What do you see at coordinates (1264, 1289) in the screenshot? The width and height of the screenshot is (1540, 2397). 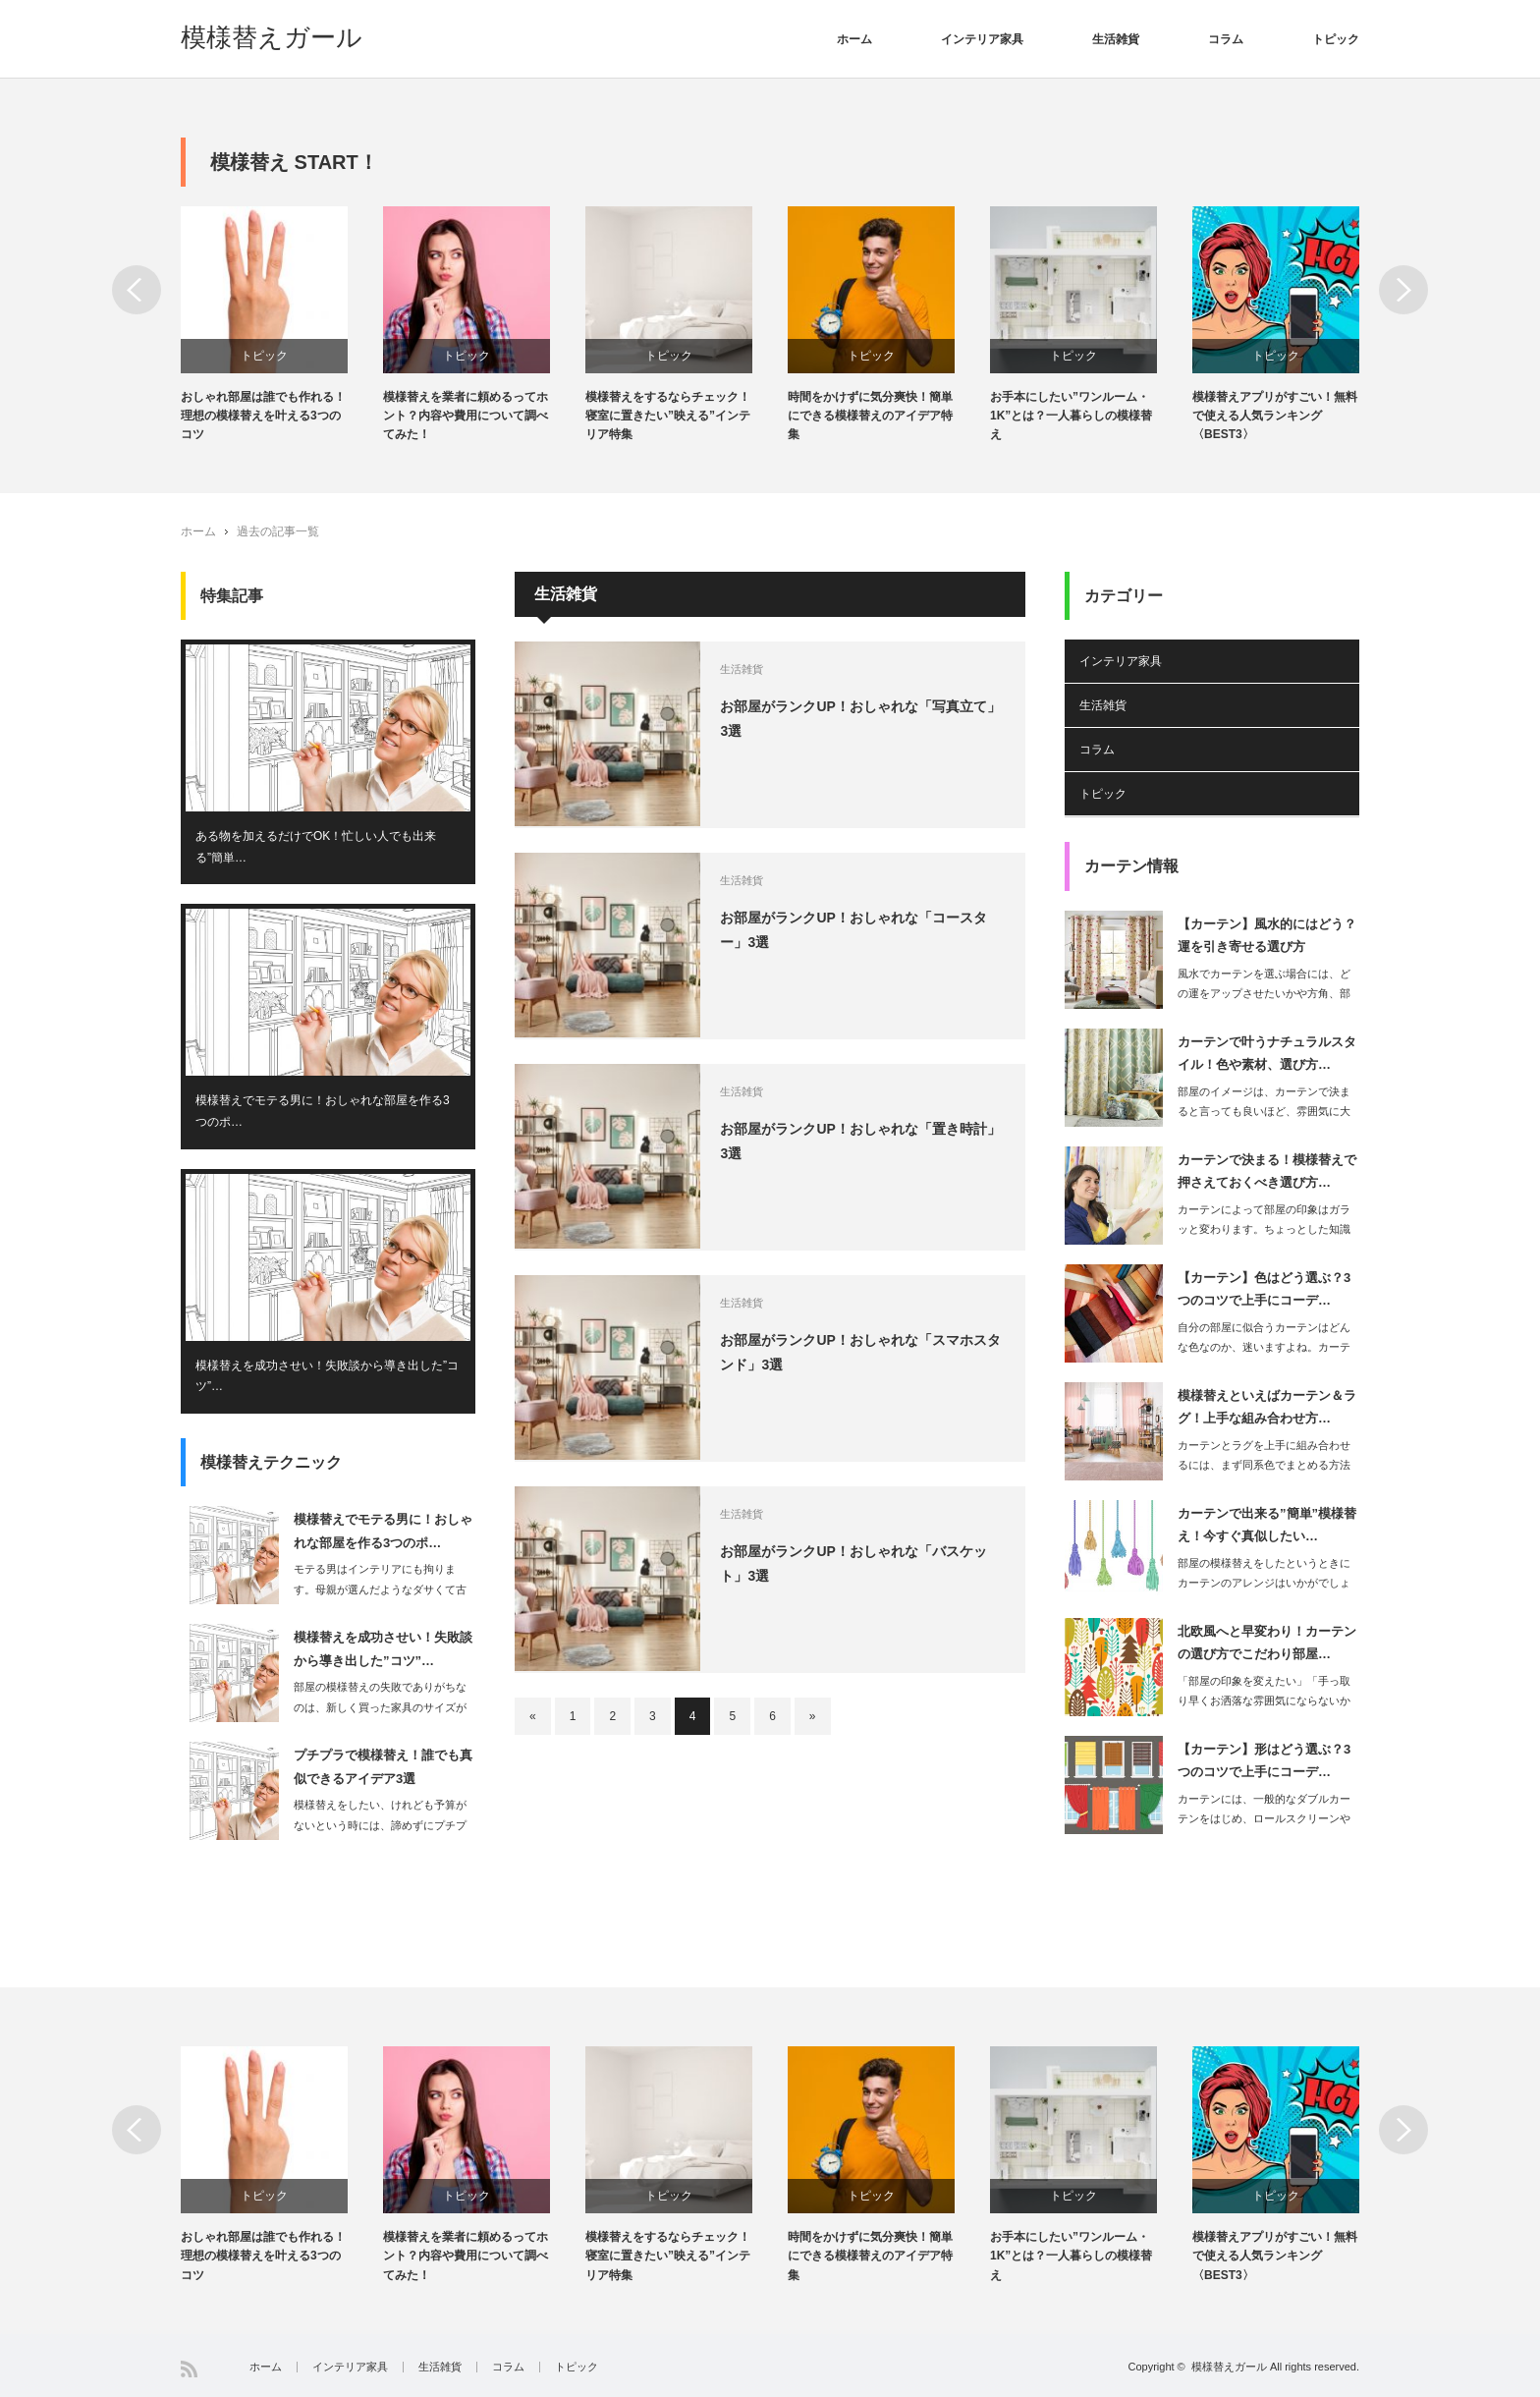 I see `【カーテン】色はどう選ぶ？3つのコツで上手にコーデ…` at bounding box center [1264, 1289].